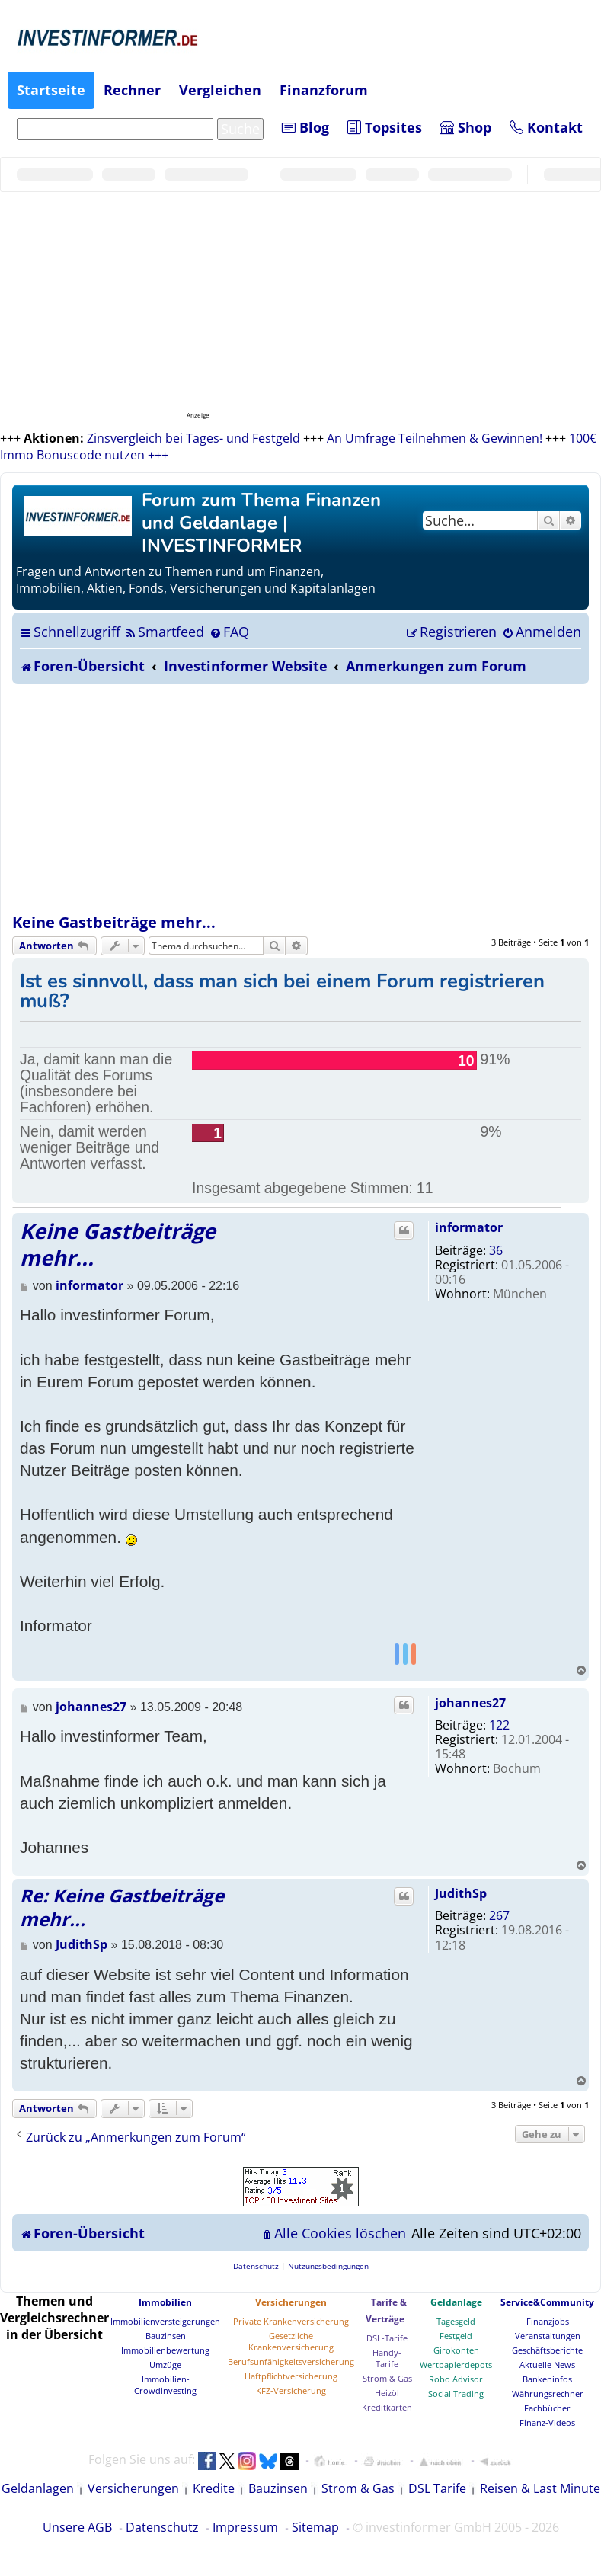 This screenshot has width=601, height=2576. I want to click on Geschäftsberichte, so click(547, 2350).